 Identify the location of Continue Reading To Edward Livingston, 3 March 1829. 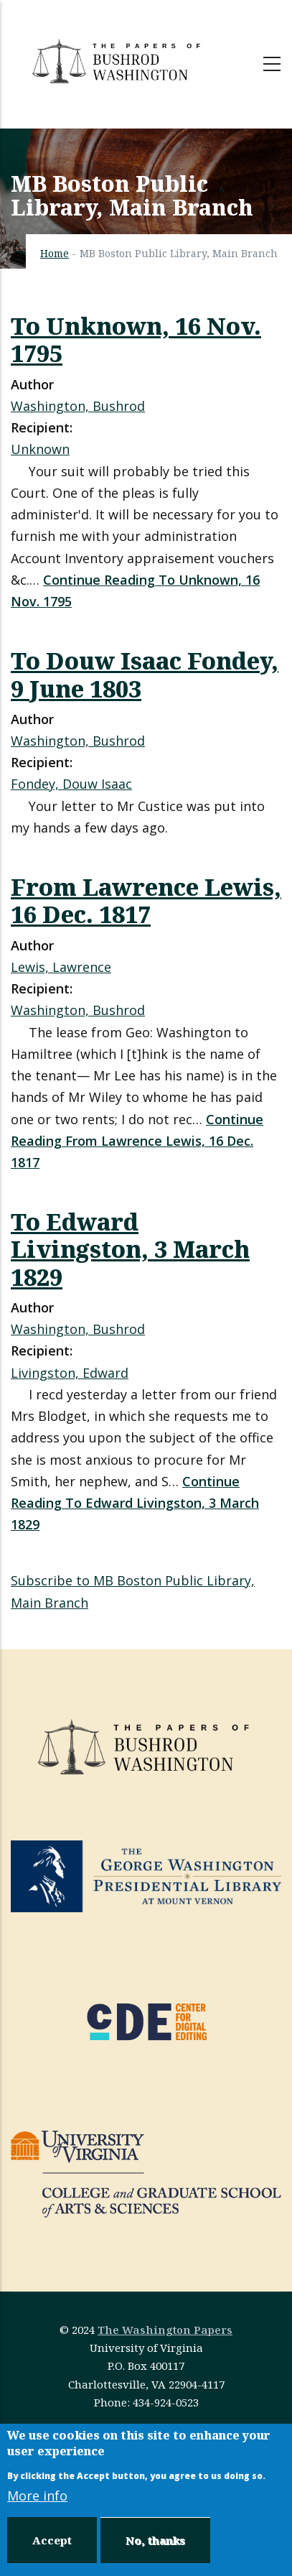
(135, 1503).